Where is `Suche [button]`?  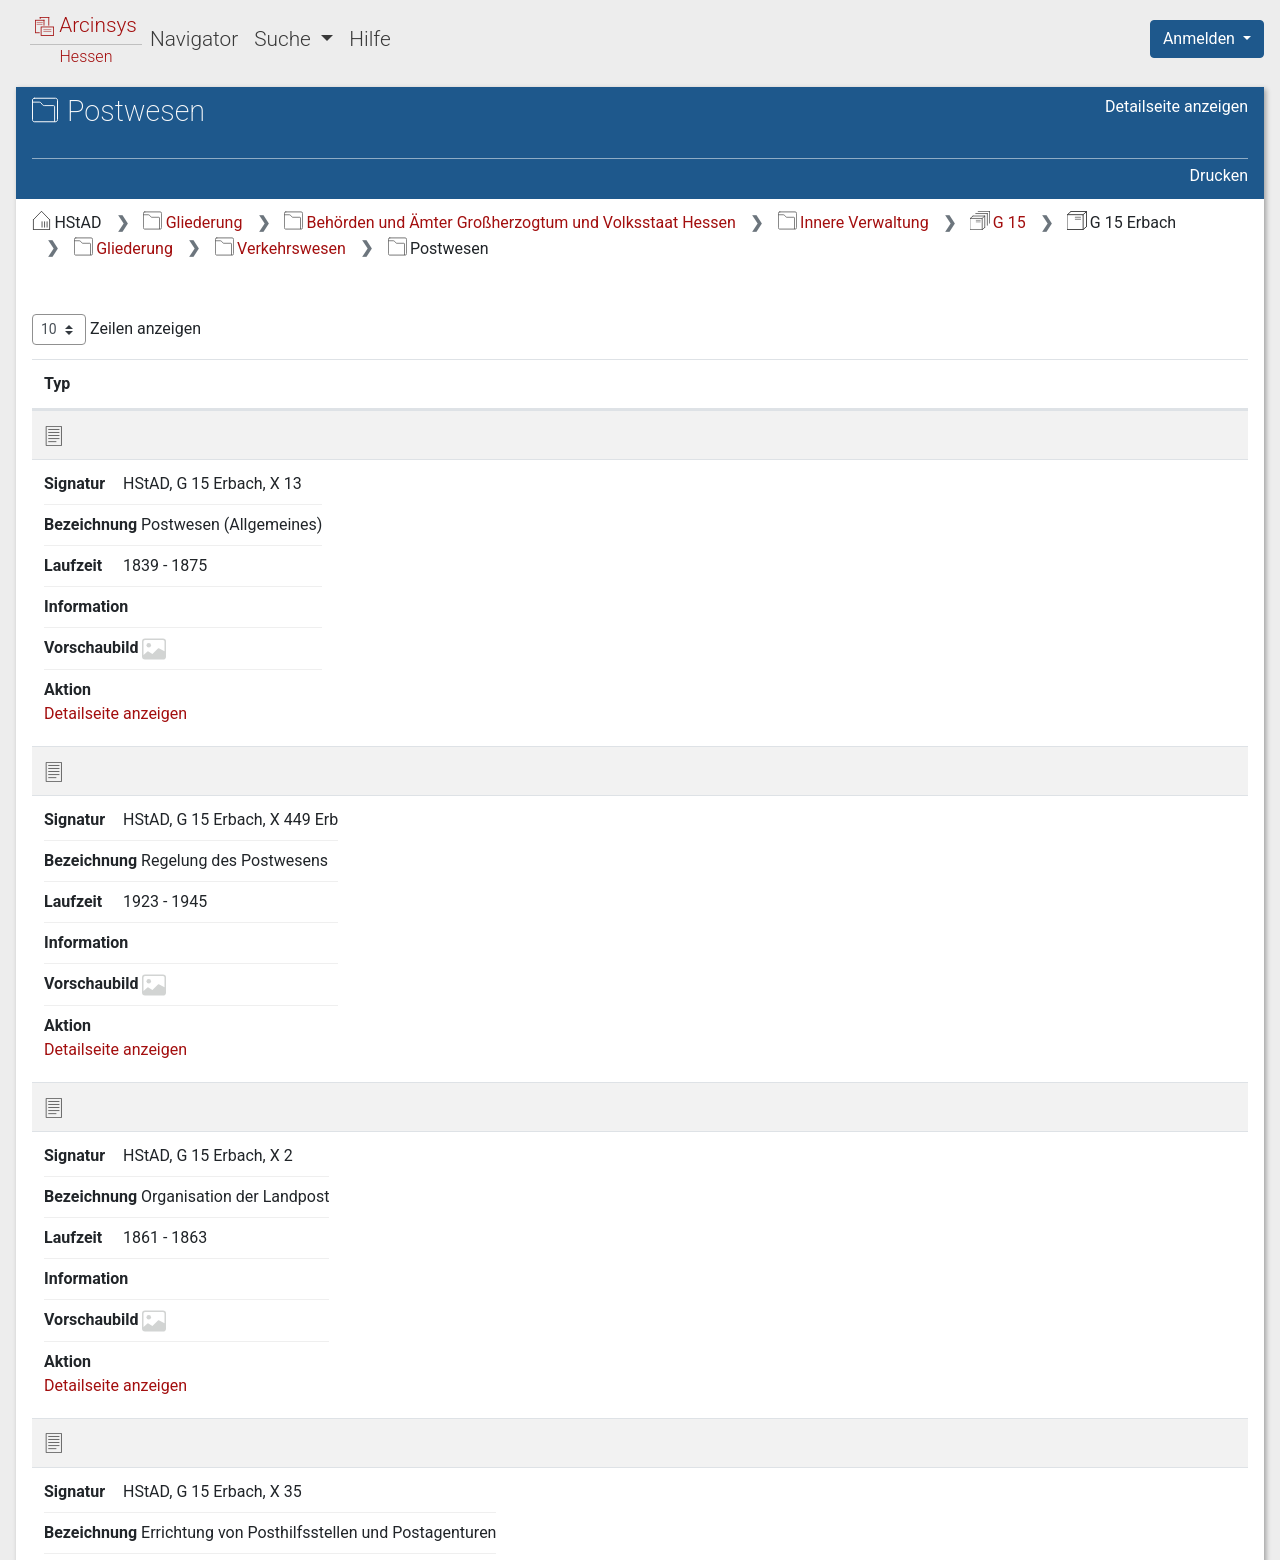
Suche [button] is located at coordinates (285, 39).